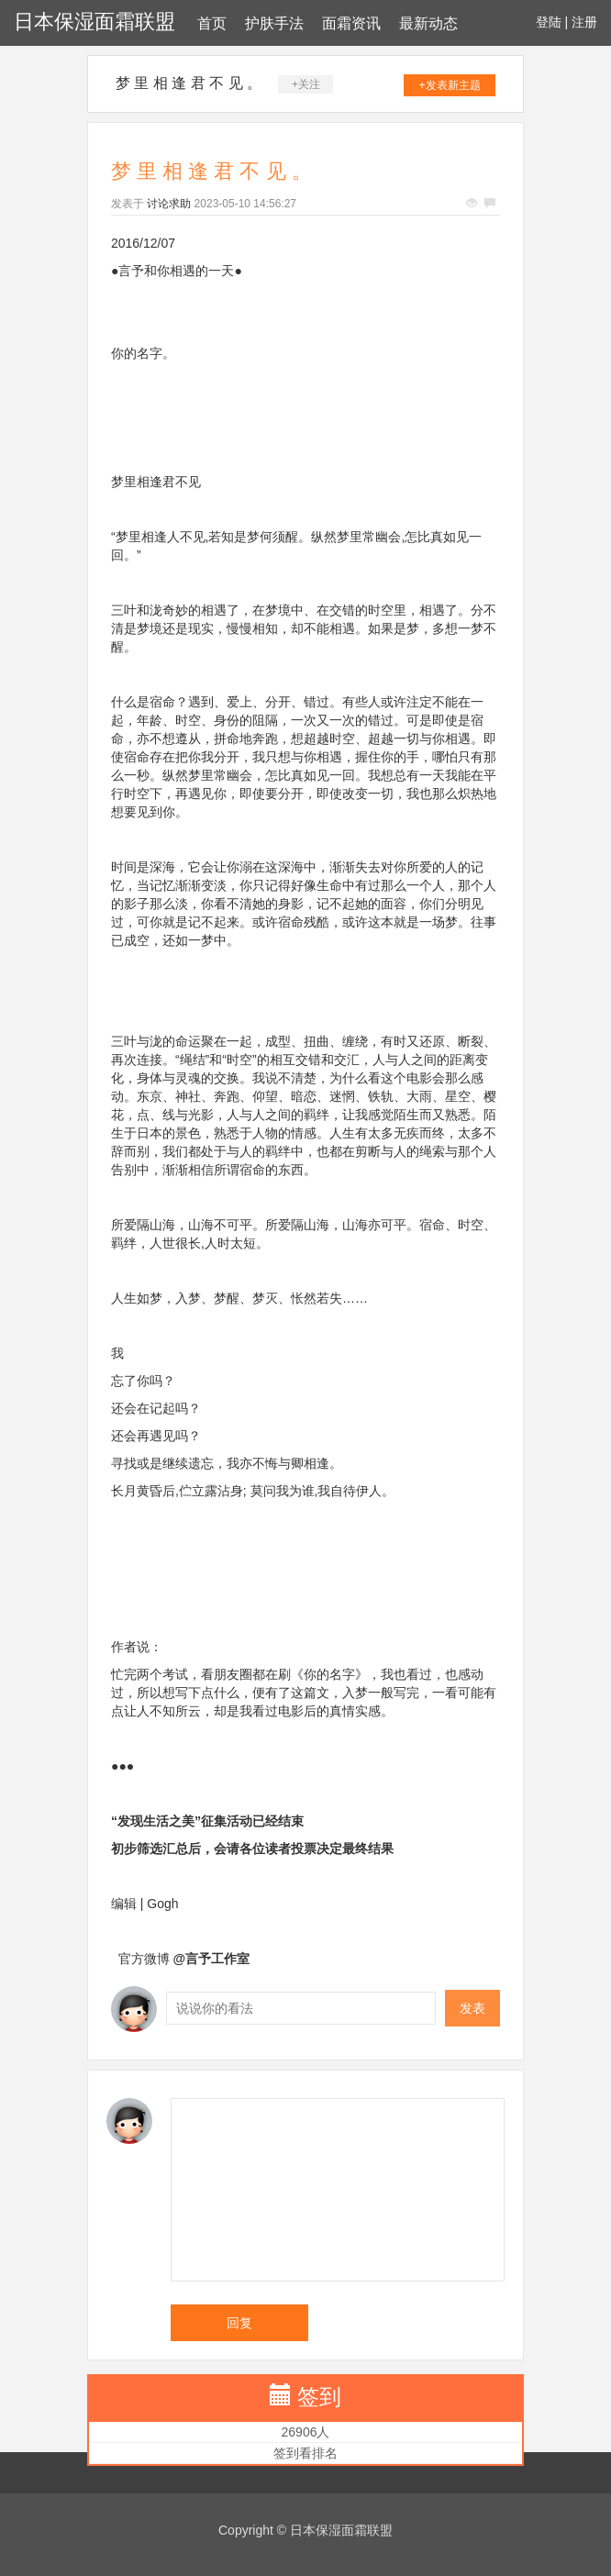  Describe the element at coordinates (239, 2322) in the screenshot. I see `回复` at that location.